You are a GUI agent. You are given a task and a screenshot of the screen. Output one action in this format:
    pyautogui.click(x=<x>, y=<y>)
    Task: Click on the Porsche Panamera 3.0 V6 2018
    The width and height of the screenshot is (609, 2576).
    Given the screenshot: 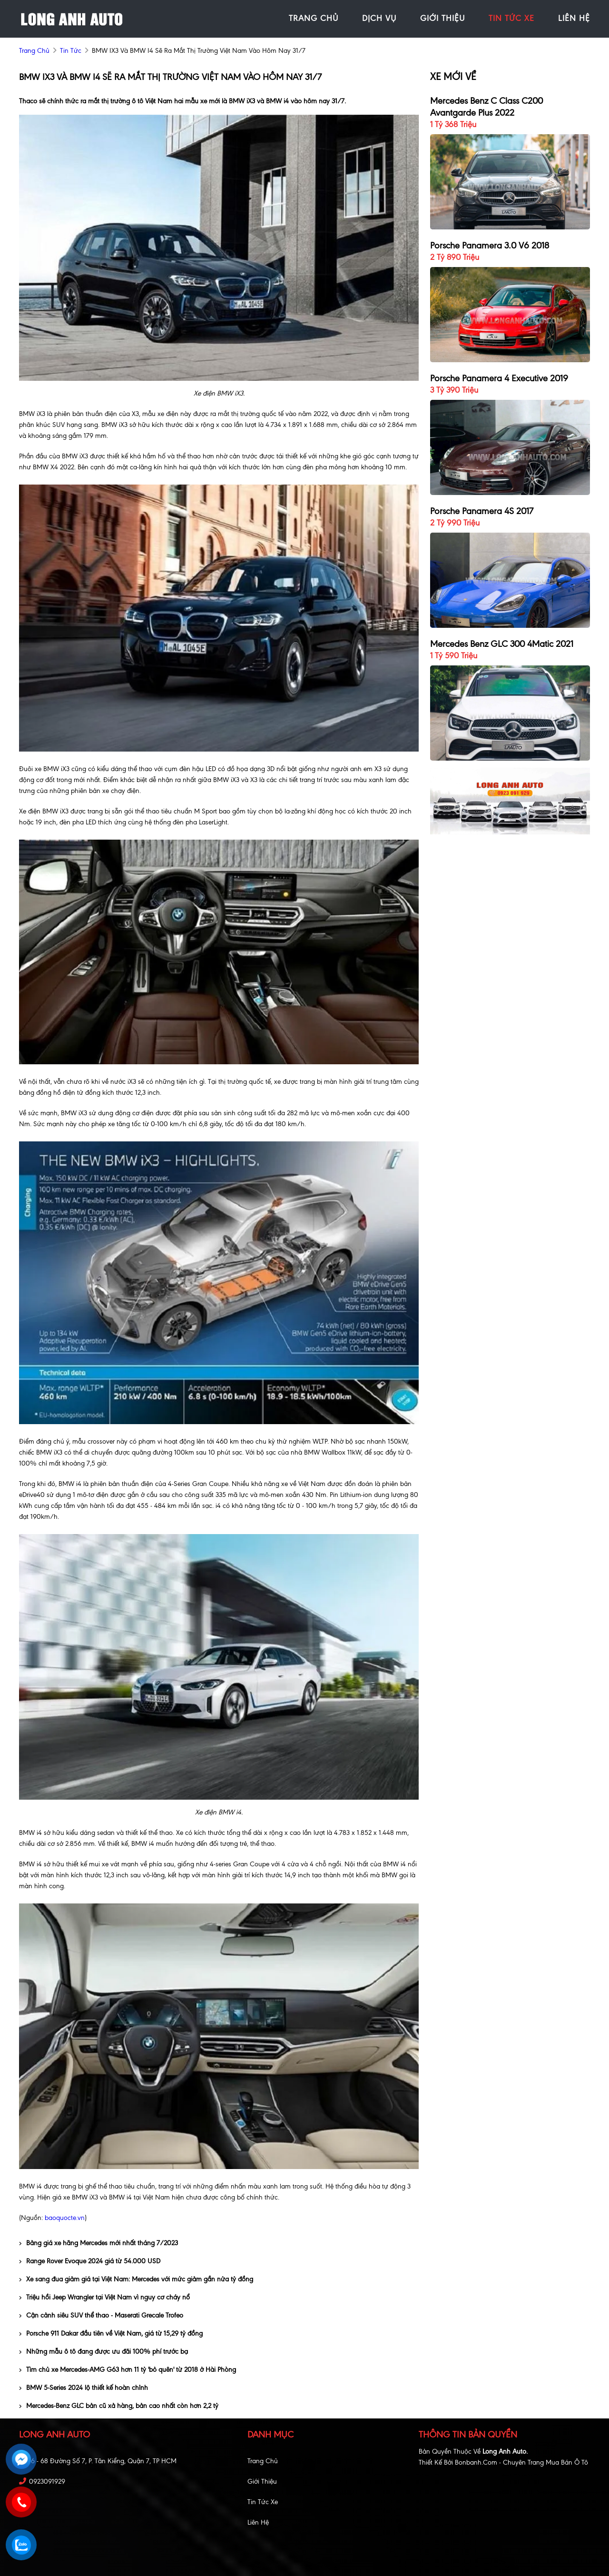 What is the action you would take?
    pyautogui.click(x=489, y=245)
    